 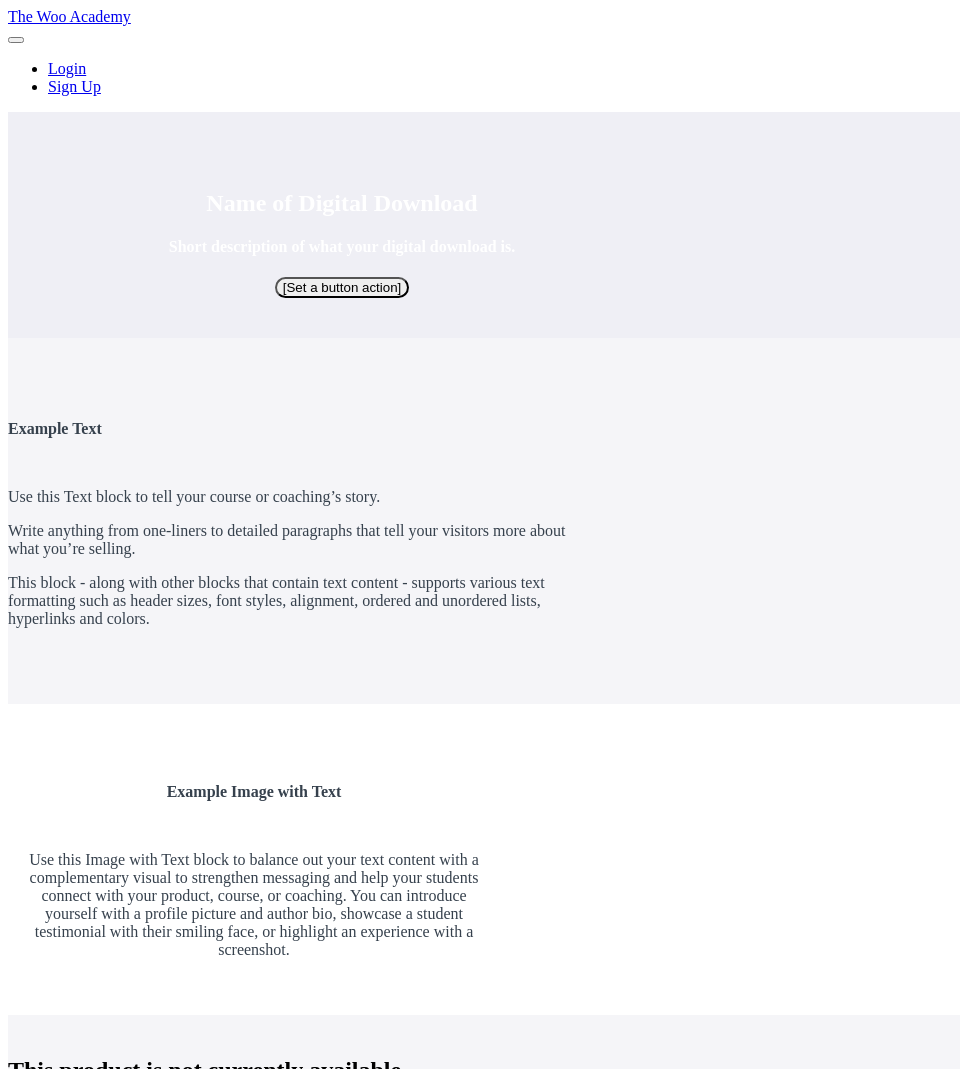 I want to click on [Set a button action], so click(x=342, y=287).